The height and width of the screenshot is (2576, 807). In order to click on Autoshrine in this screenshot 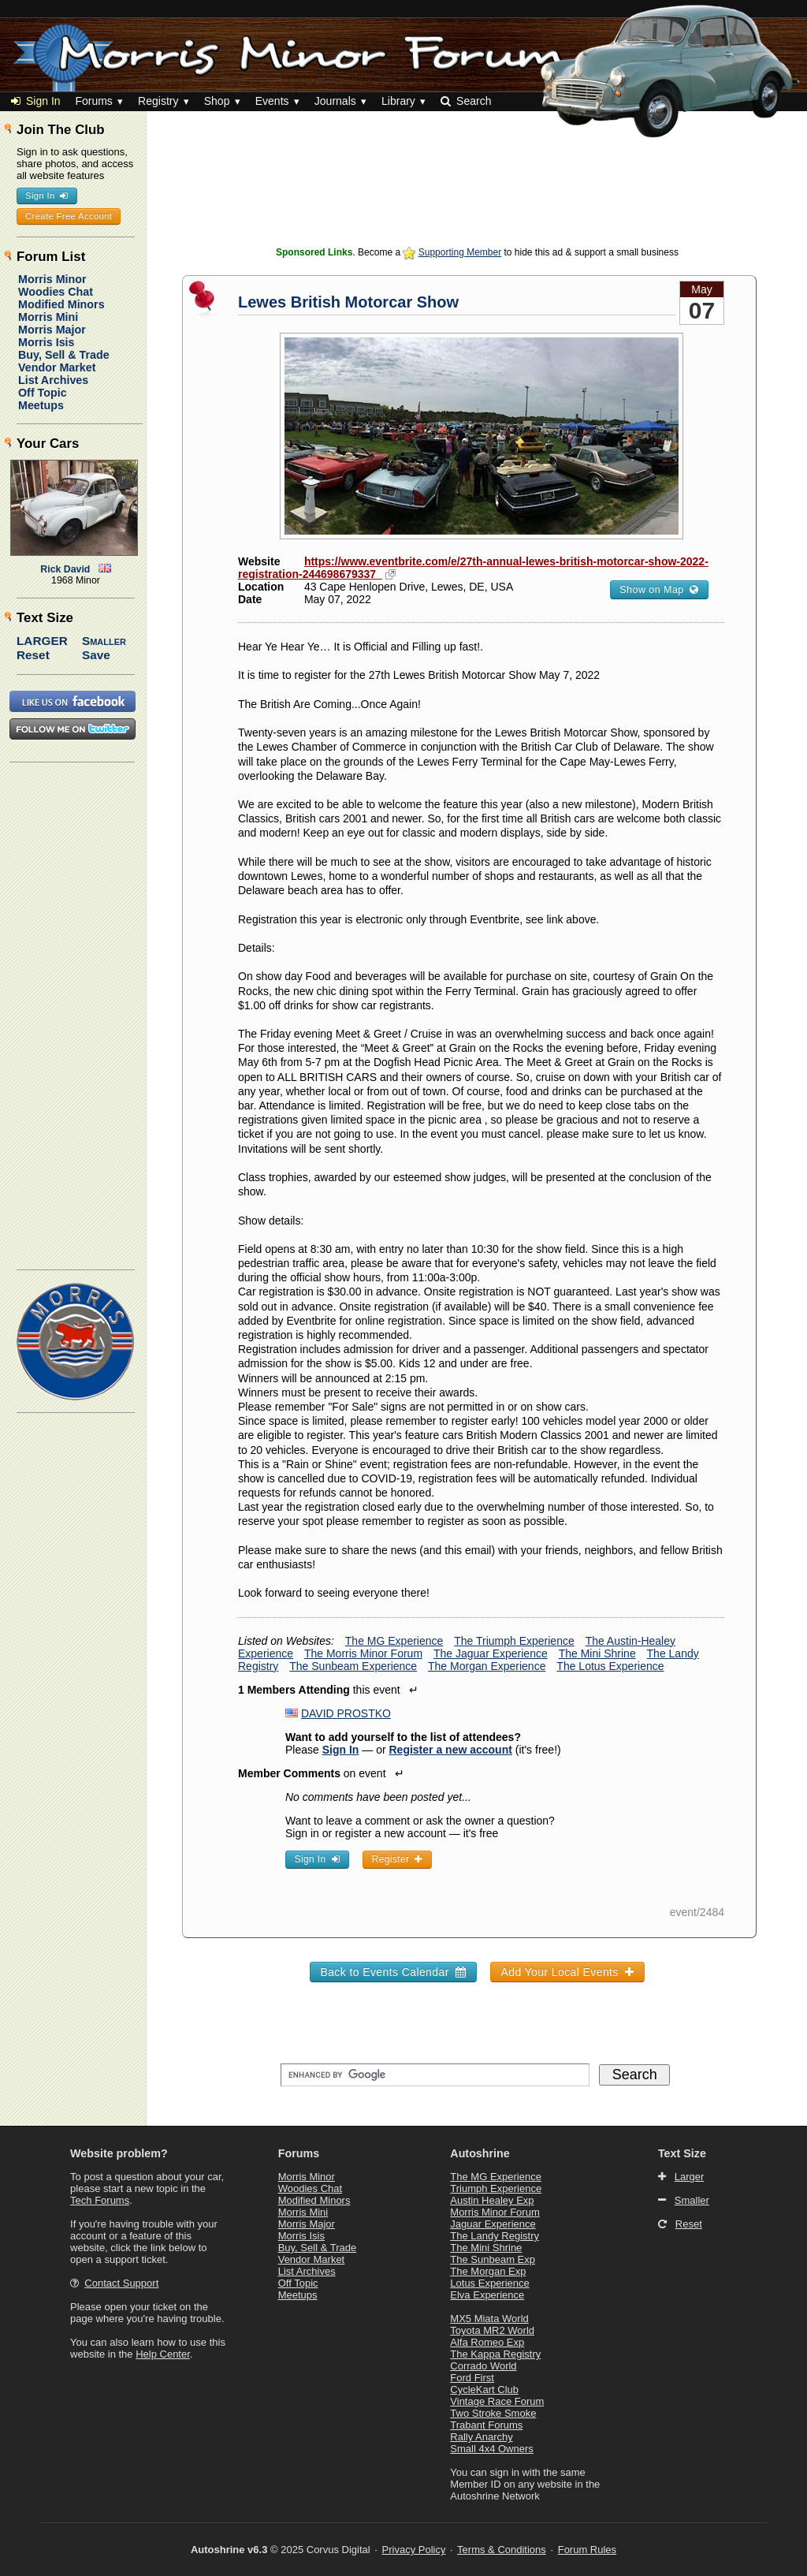, I will do `click(479, 2153)`.